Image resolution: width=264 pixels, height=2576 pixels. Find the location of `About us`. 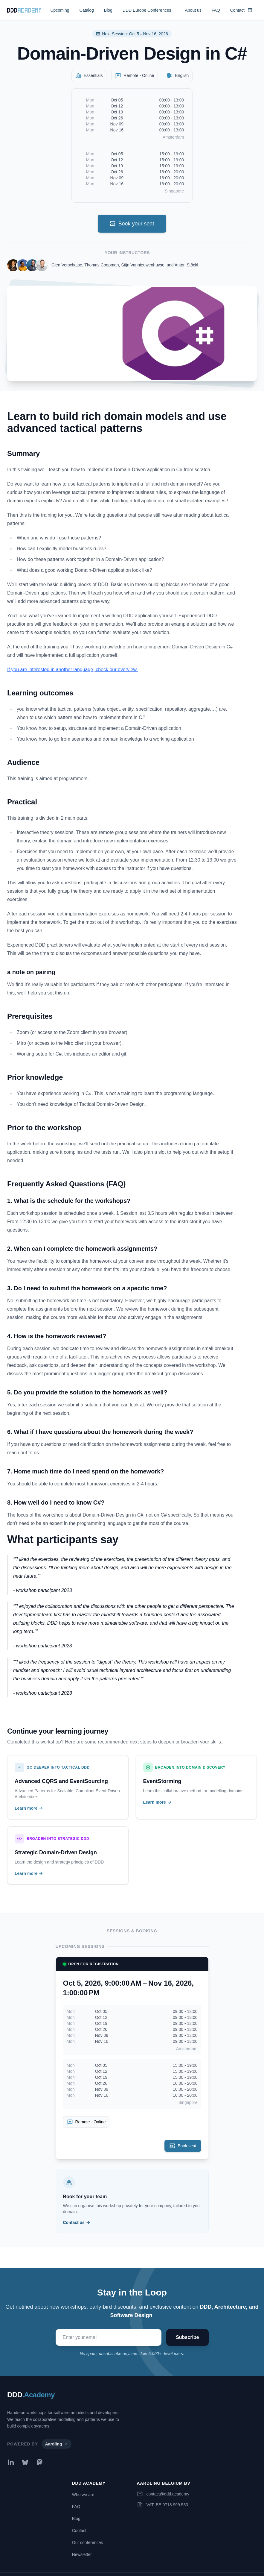

About us is located at coordinates (193, 10).